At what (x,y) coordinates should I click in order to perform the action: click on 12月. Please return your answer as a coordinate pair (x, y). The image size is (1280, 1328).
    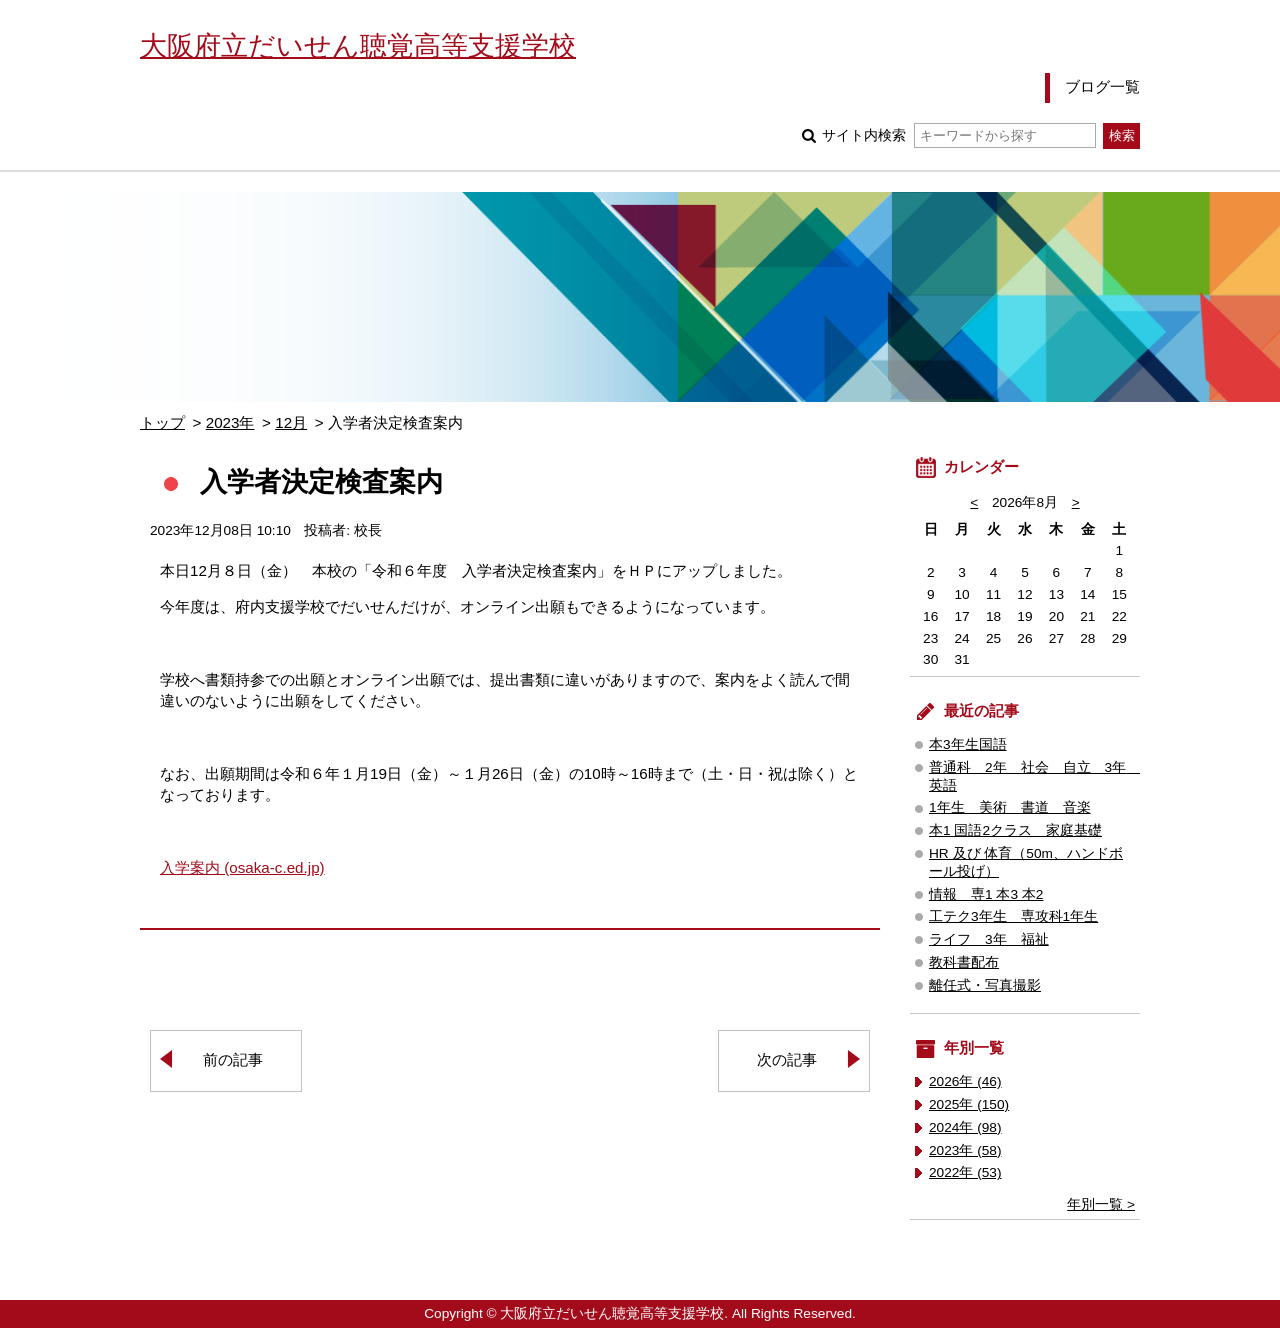
    Looking at the image, I should click on (291, 422).